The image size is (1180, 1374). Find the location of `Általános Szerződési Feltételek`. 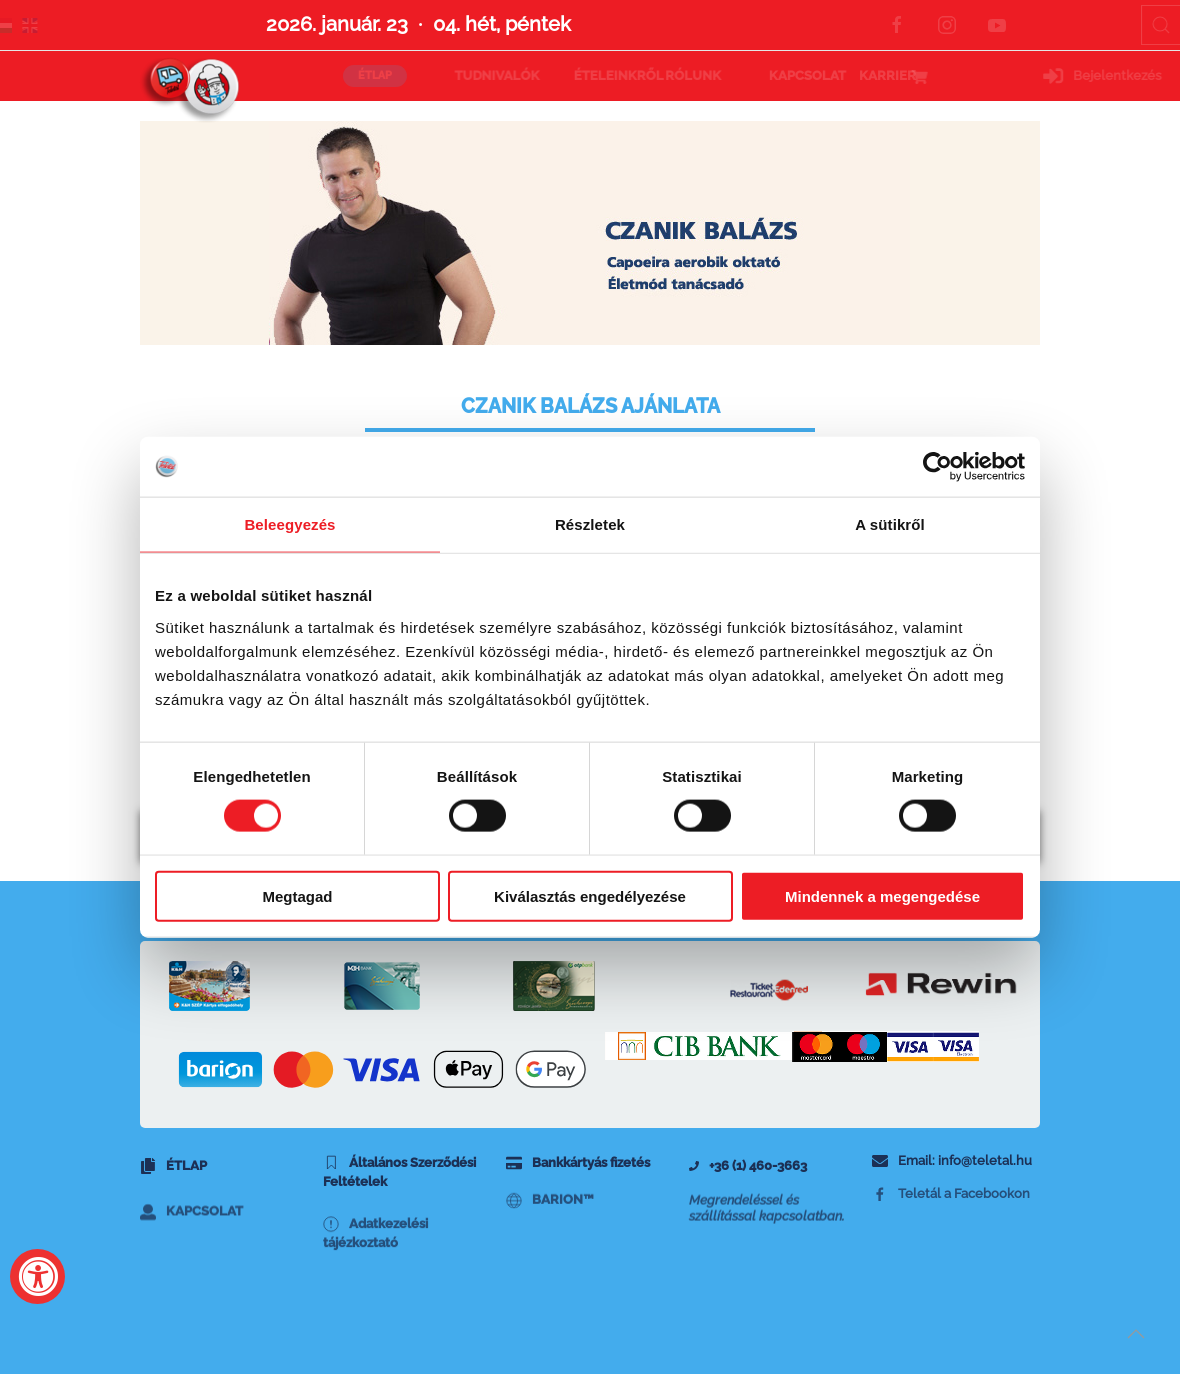

Általános Szerződési Feltételek is located at coordinates (399, 1181).